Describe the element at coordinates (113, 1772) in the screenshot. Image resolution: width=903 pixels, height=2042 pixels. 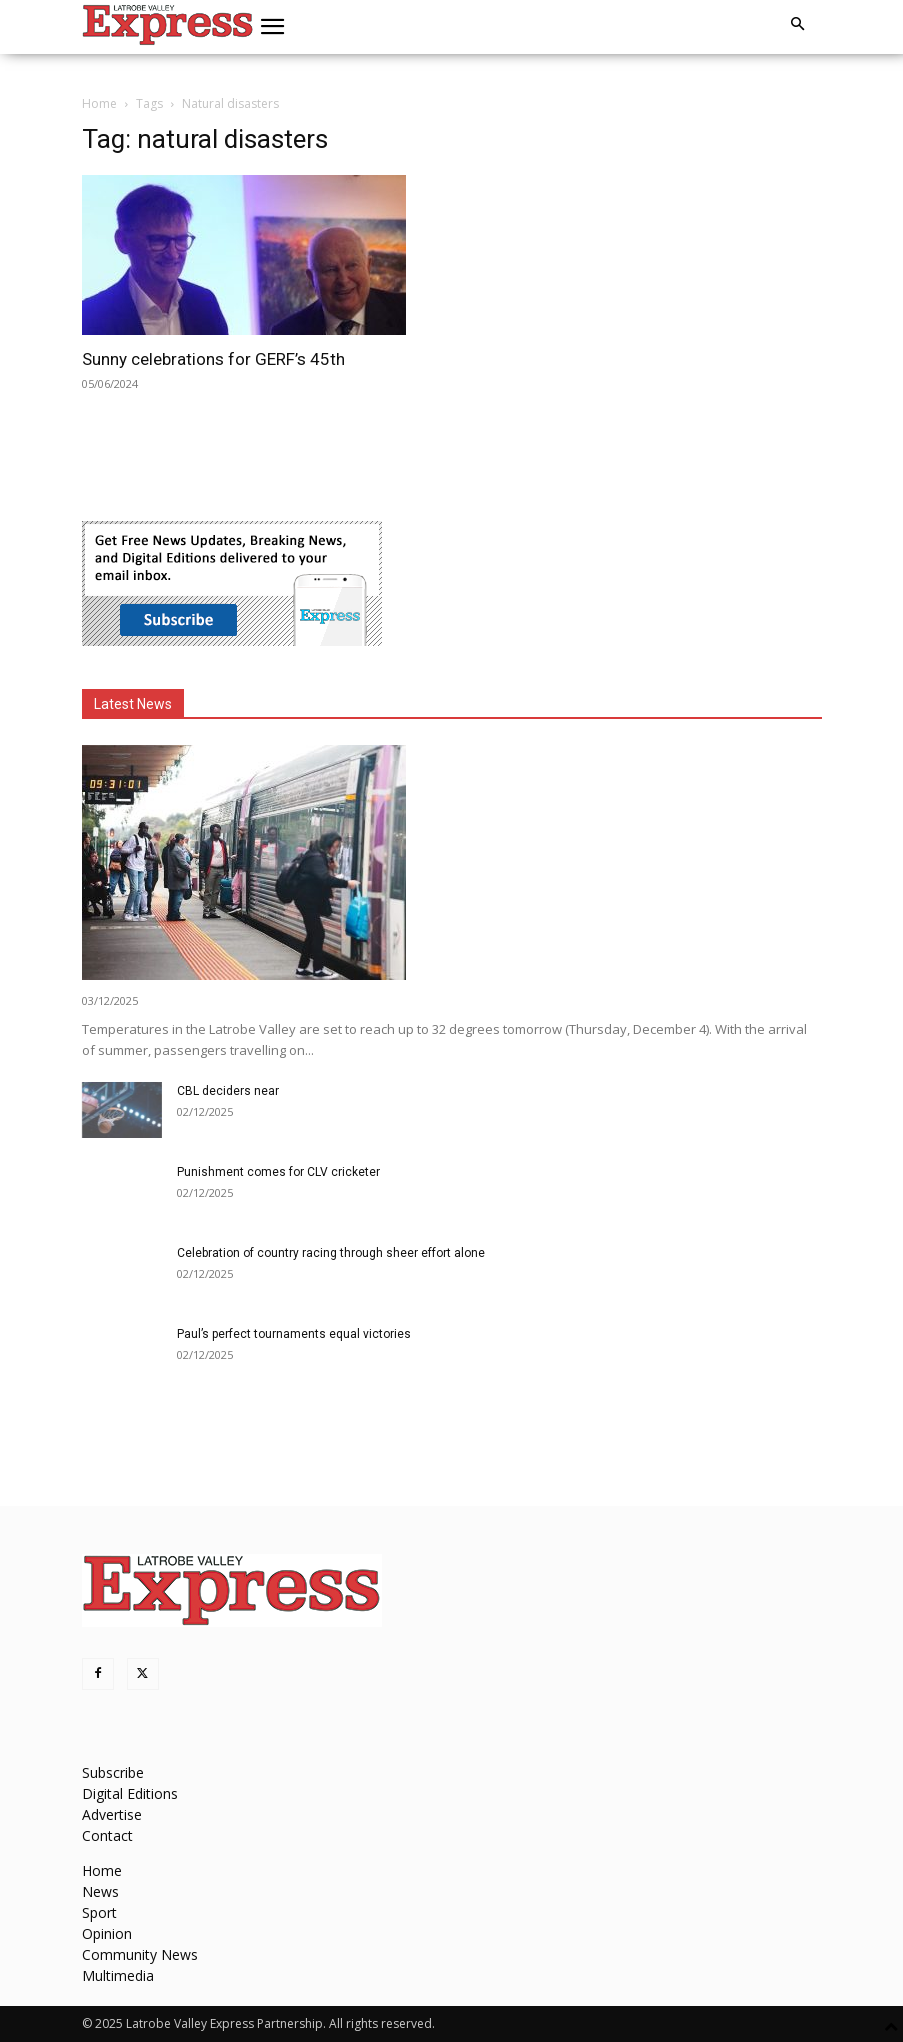
I see `Subscribe` at that location.